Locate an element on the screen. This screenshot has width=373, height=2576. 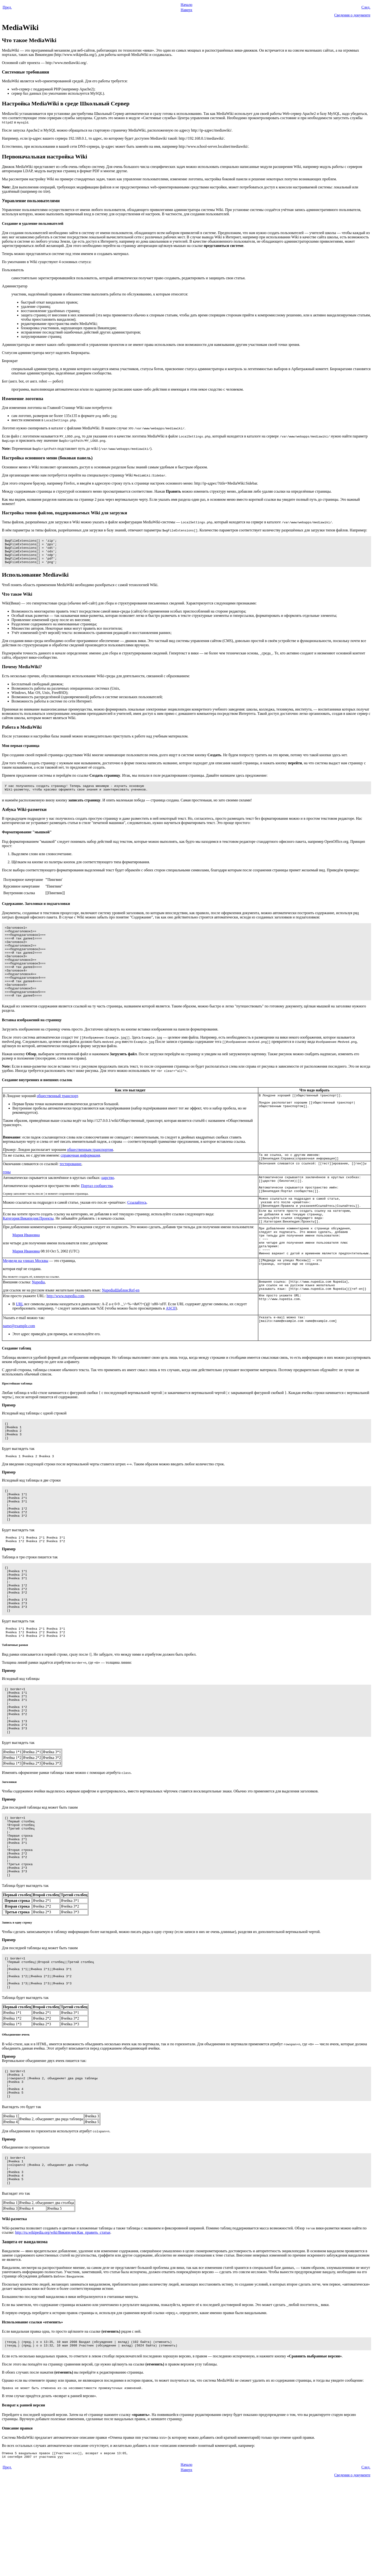
ASCII is located at coordinates (171, 1338).